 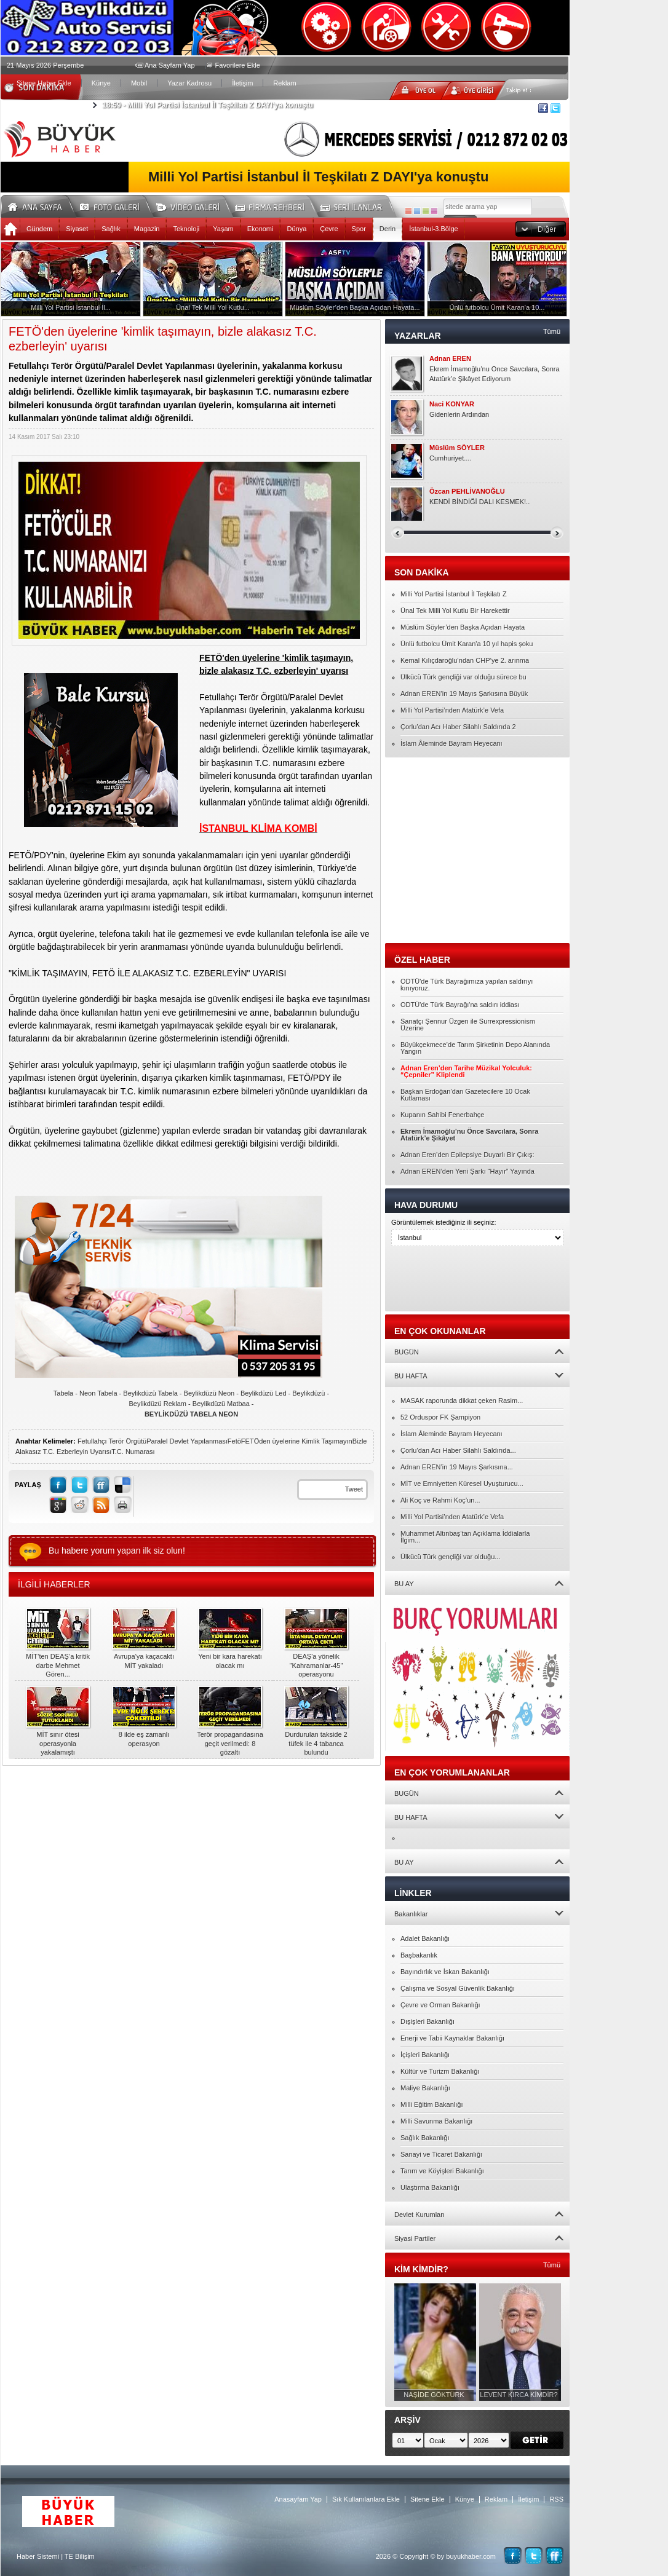 What do you see at coordinates (459, 414) in the screenshot?
I see `Gidenlerin Ardından` at bounding box center [459, 414].